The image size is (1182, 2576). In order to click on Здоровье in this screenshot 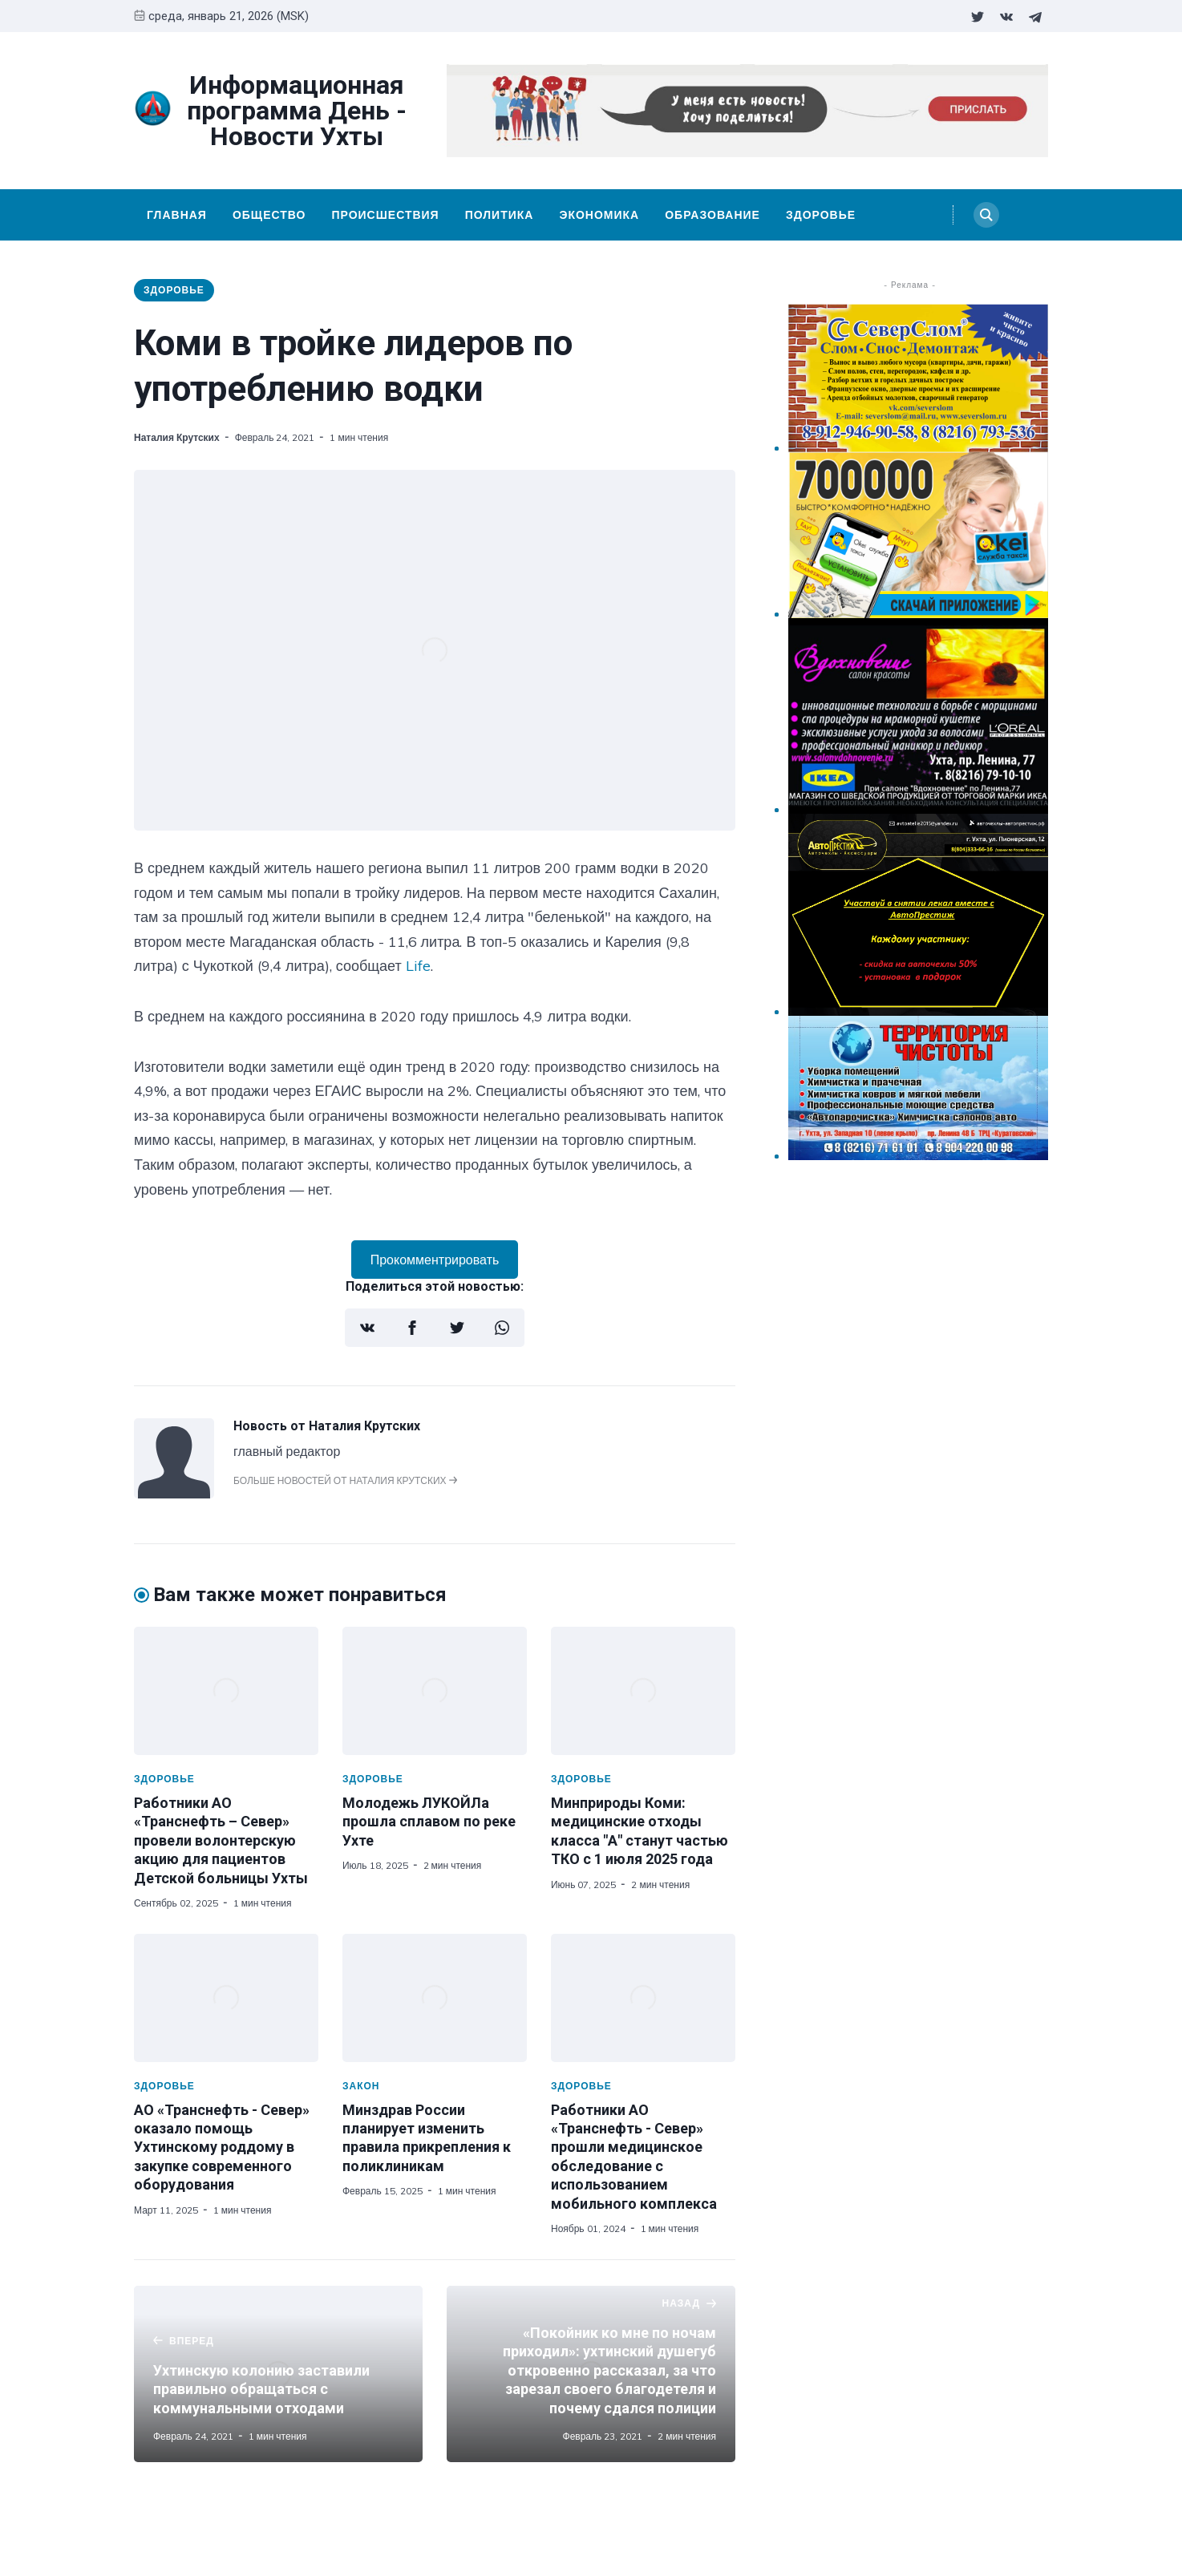, I will do `click(821, 215)`.